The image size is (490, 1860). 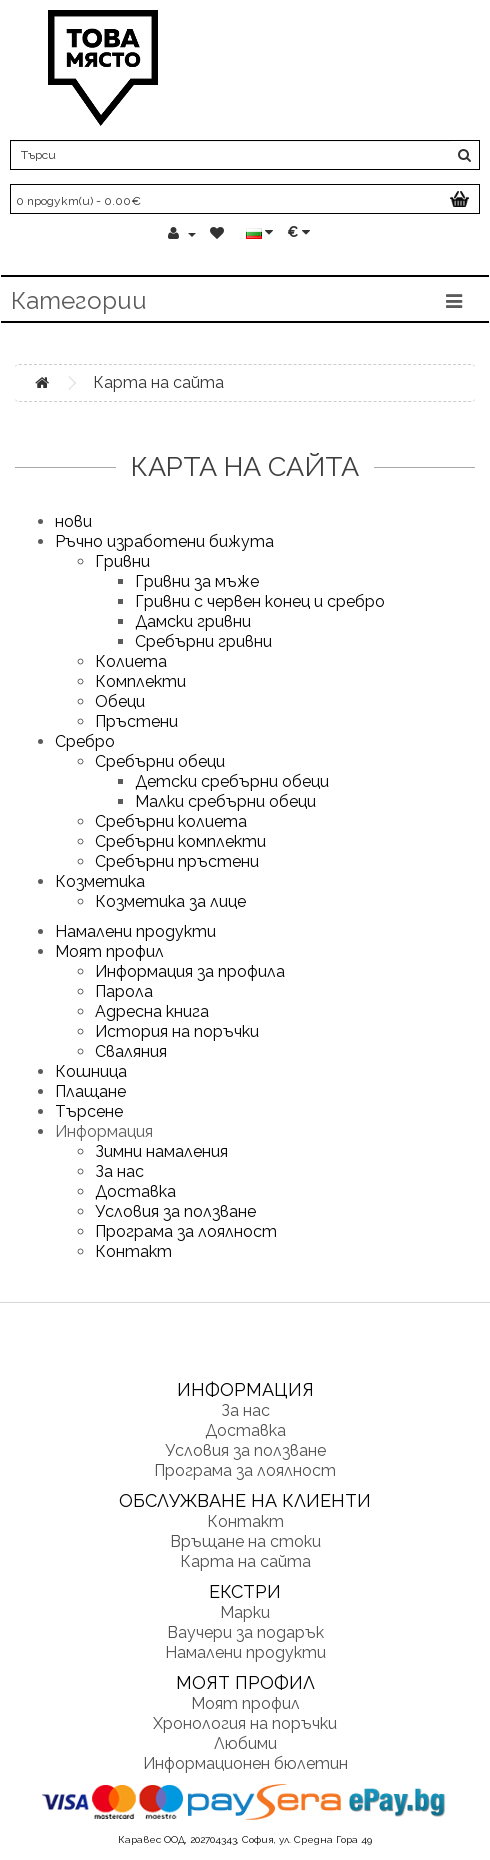 I want to click on Сребърни обеци, so click(x=160, y=761).